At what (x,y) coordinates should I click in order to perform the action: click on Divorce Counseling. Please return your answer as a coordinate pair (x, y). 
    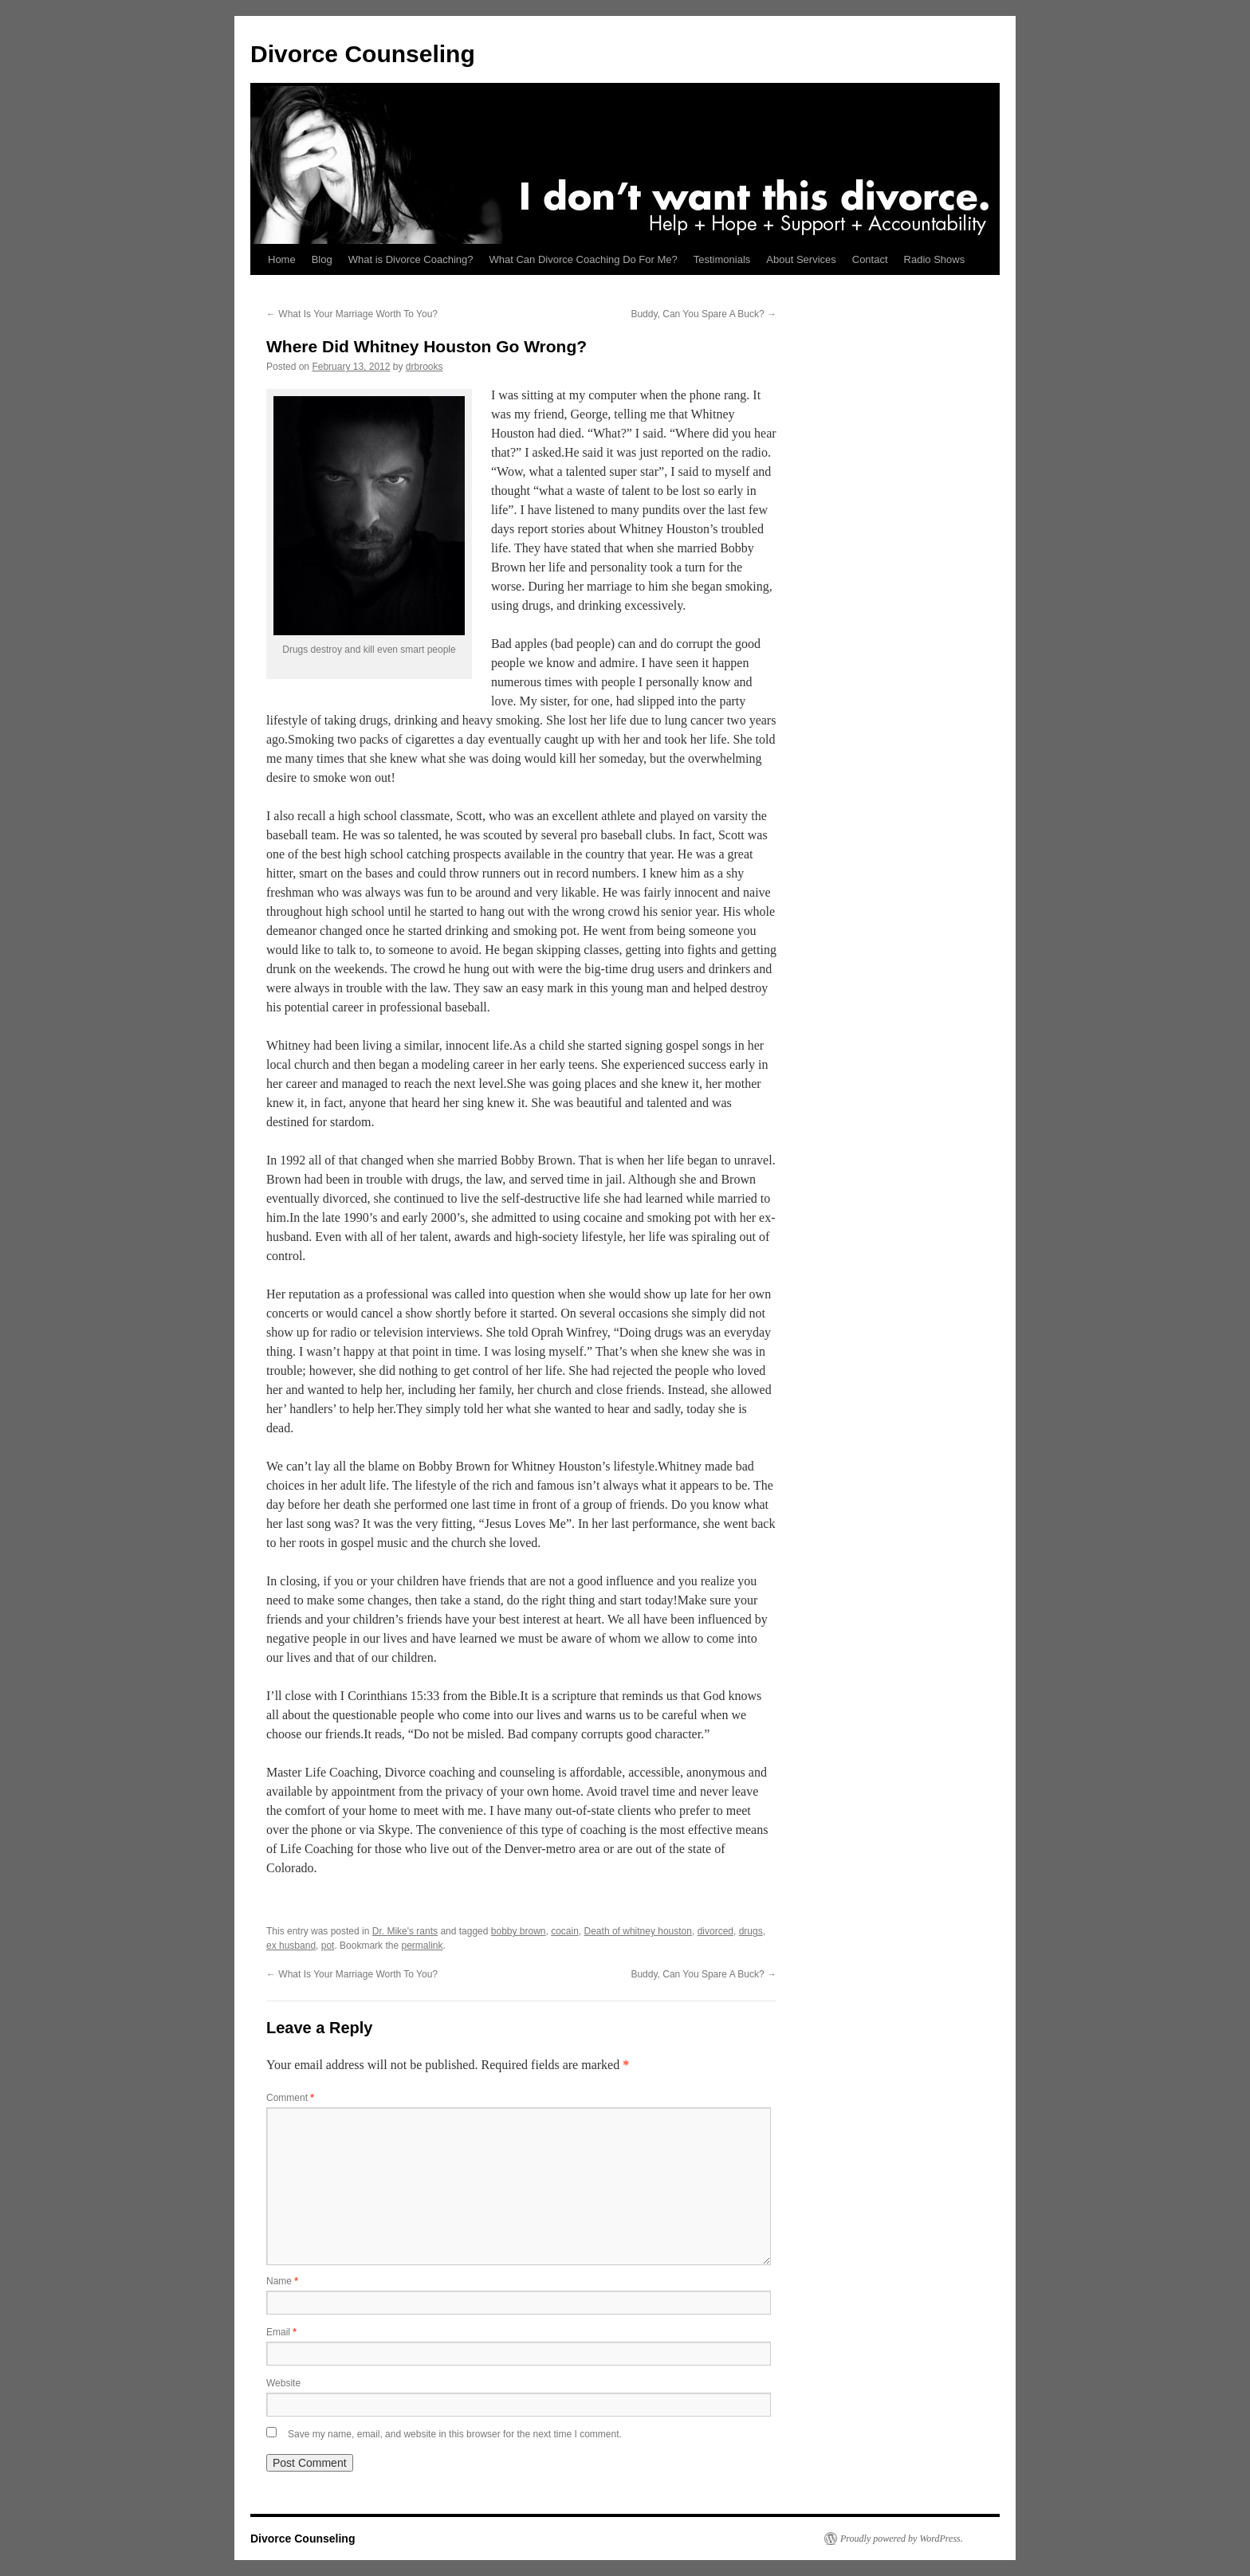
    Looking at the image, I should click on (362, 54).